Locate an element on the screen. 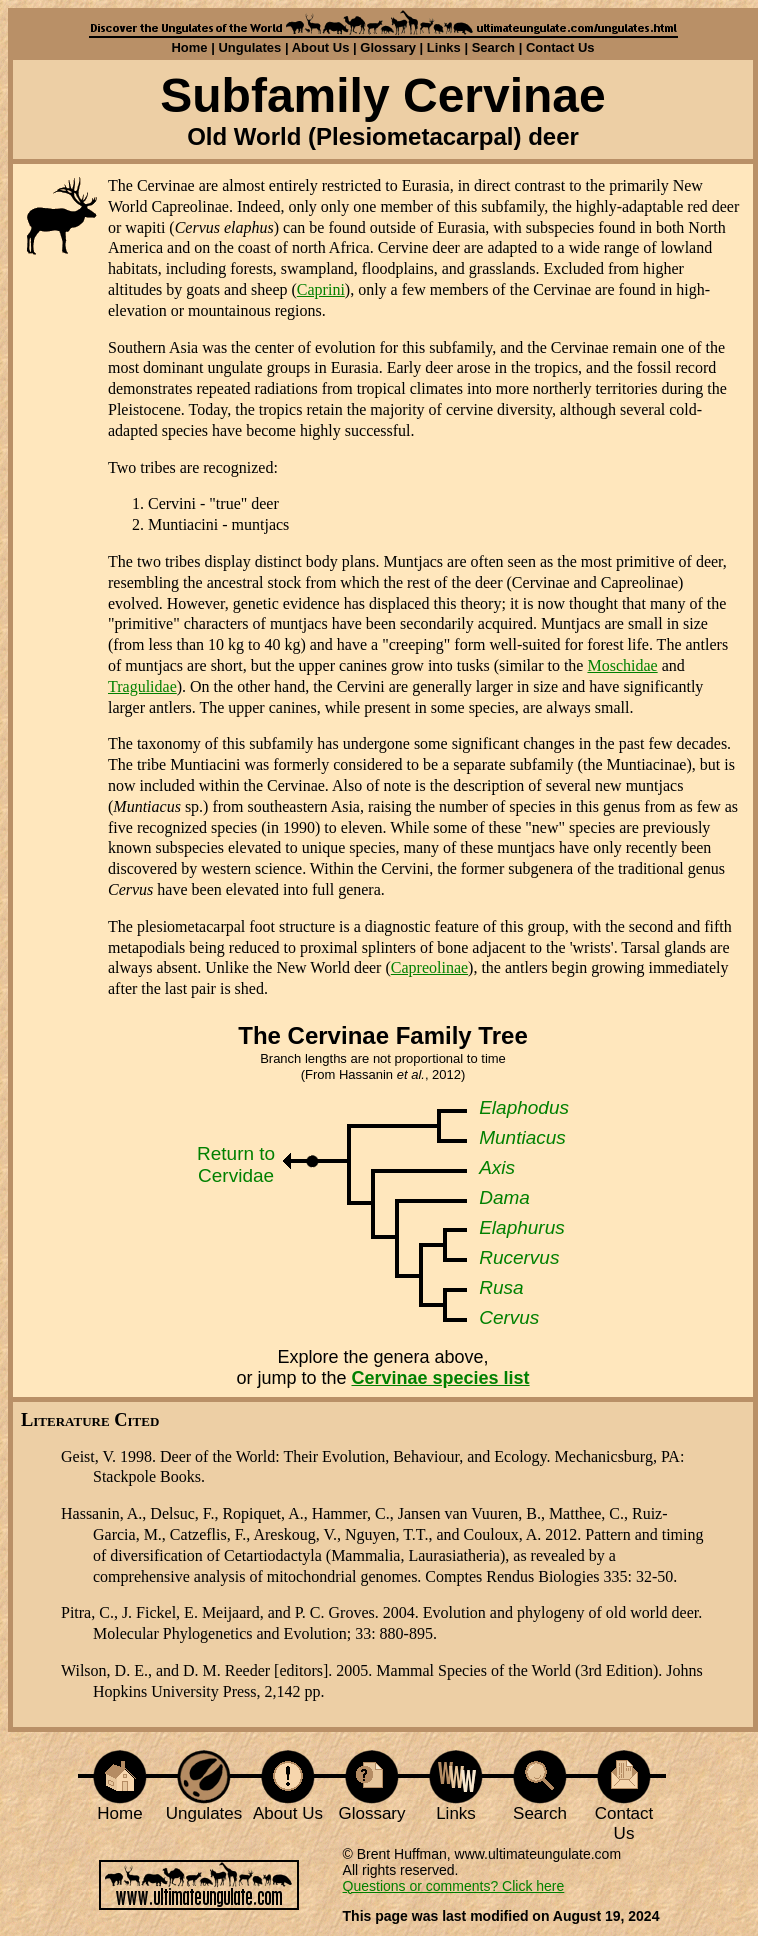 The image size is (758, 1936). Axis is located at coordinates (497, 1167).